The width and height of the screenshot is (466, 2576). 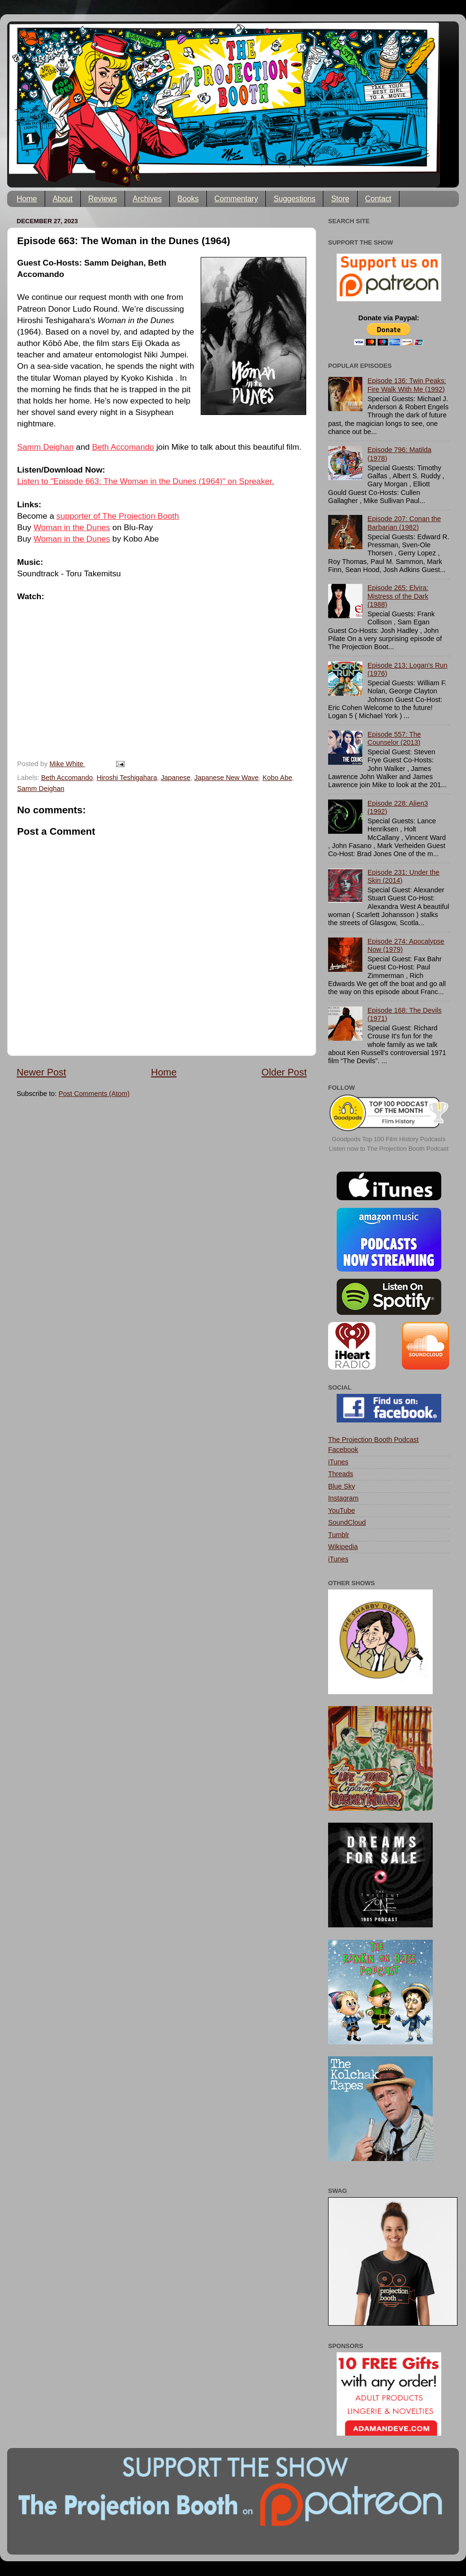 What do you see at coordinates (284, 1072) in the screenshot?
I see `Older Post` at bounding box center [284, 1072].